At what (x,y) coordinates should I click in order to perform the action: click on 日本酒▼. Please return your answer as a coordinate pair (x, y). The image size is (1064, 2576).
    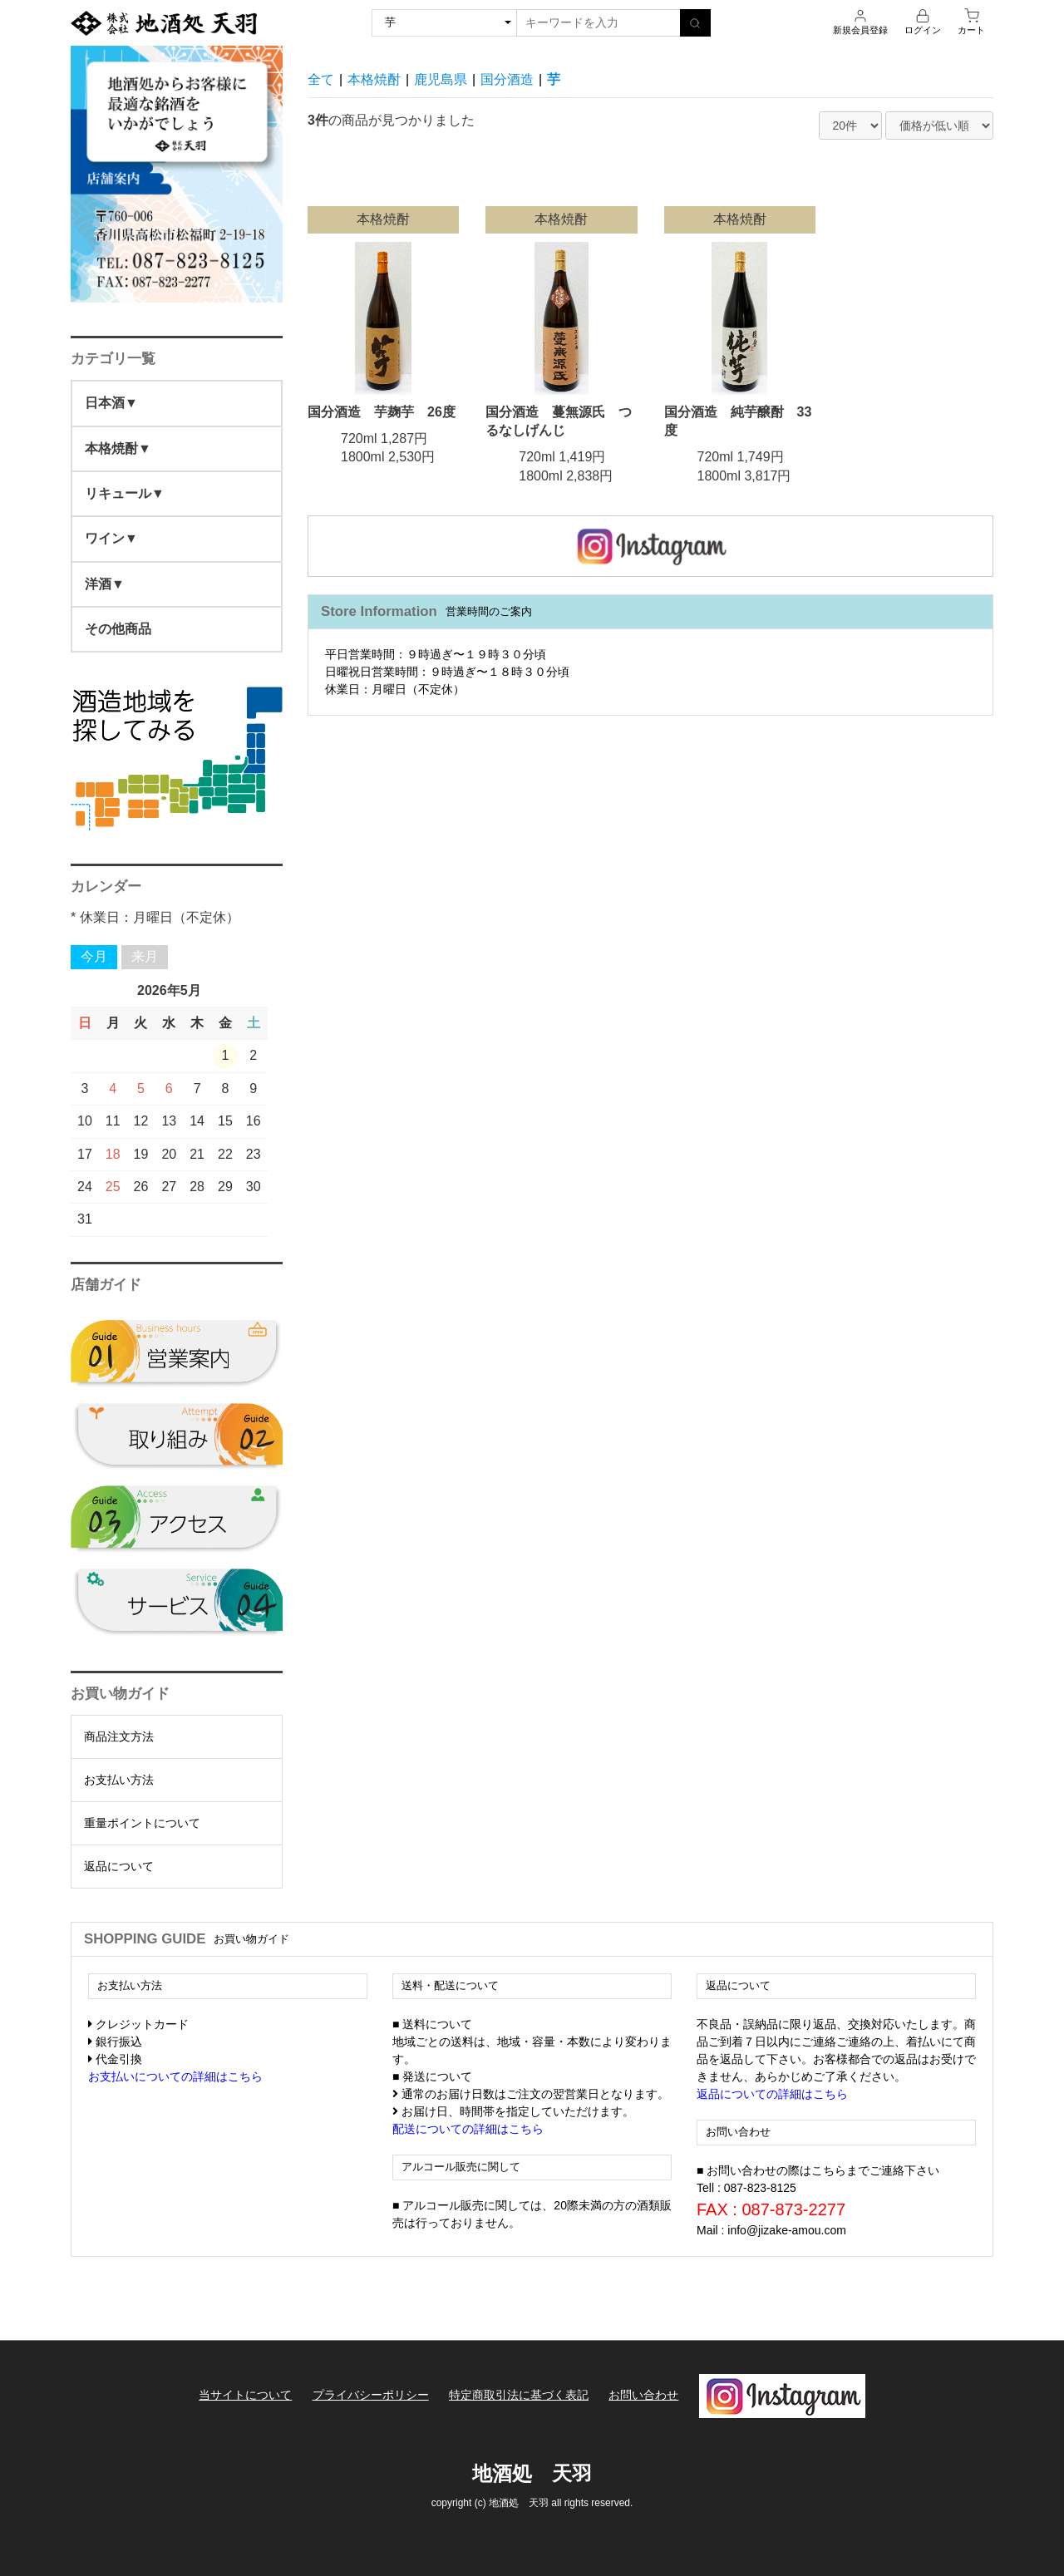
    Looking at the image, I should click on (111, 403).